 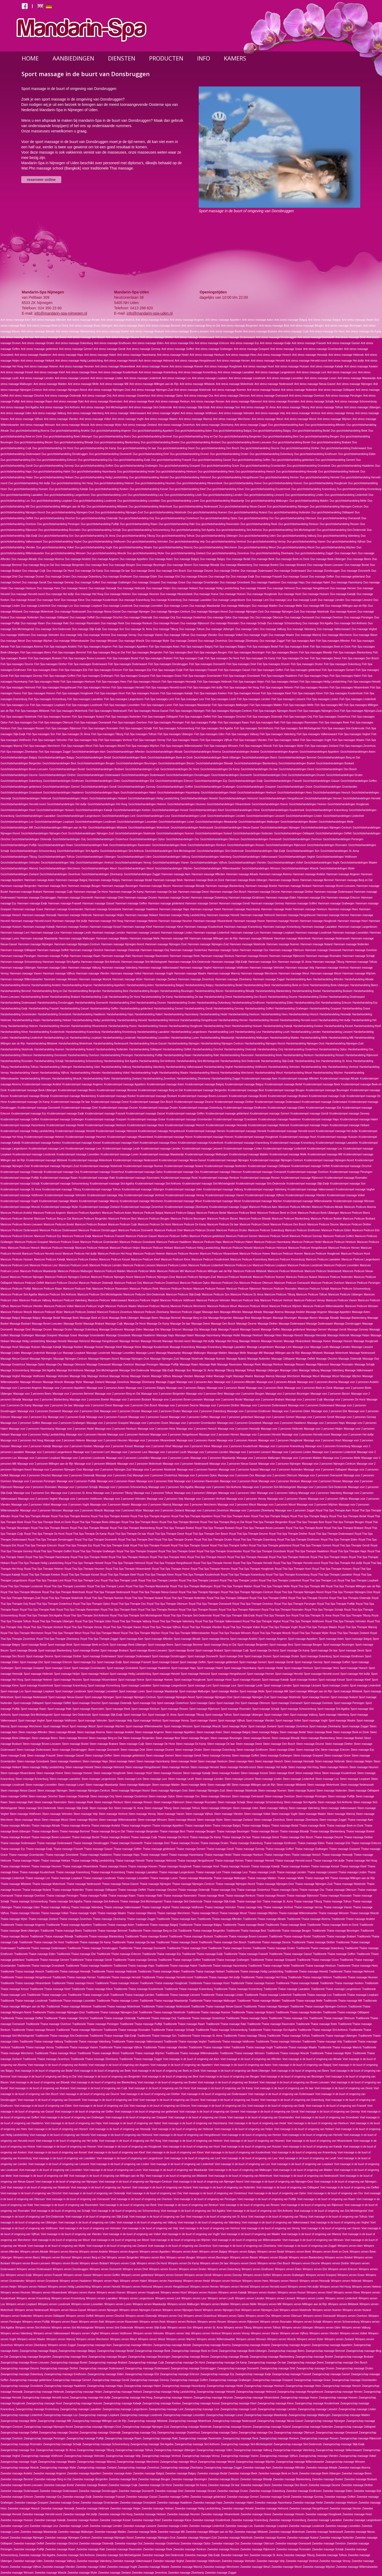 I want to click on Duo massage Wercheren, so click(x=337, y=635).